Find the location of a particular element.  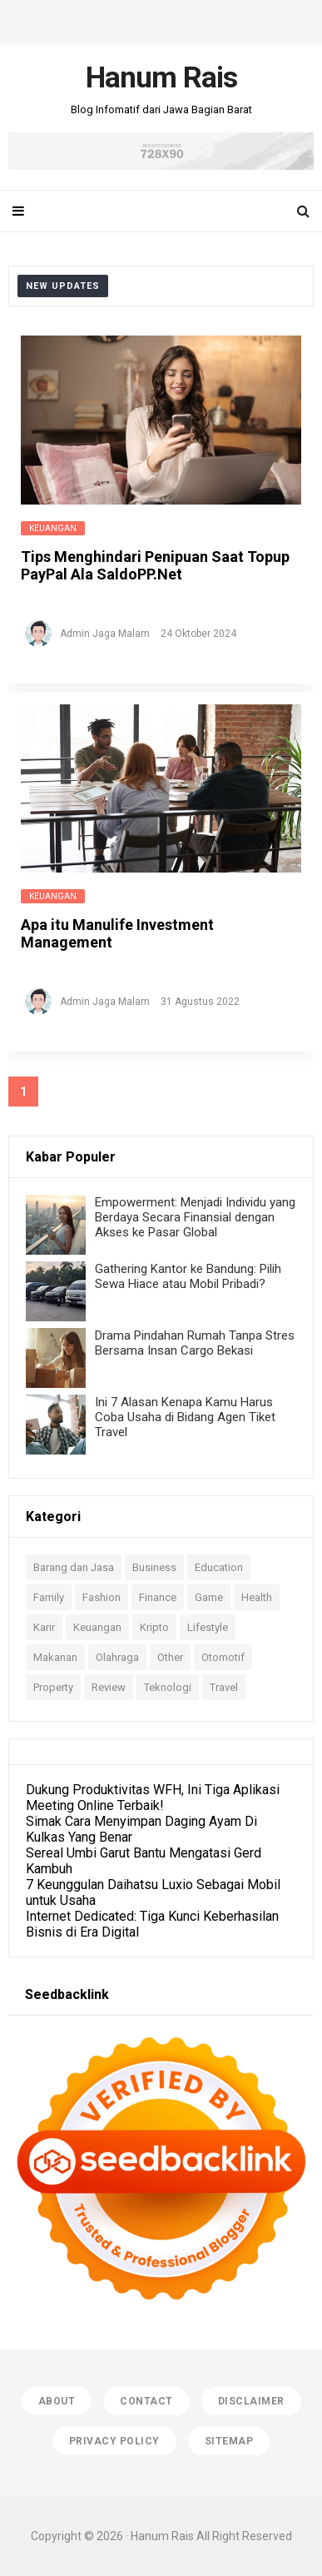

Olahraga is located at coordinates (117, 1657).